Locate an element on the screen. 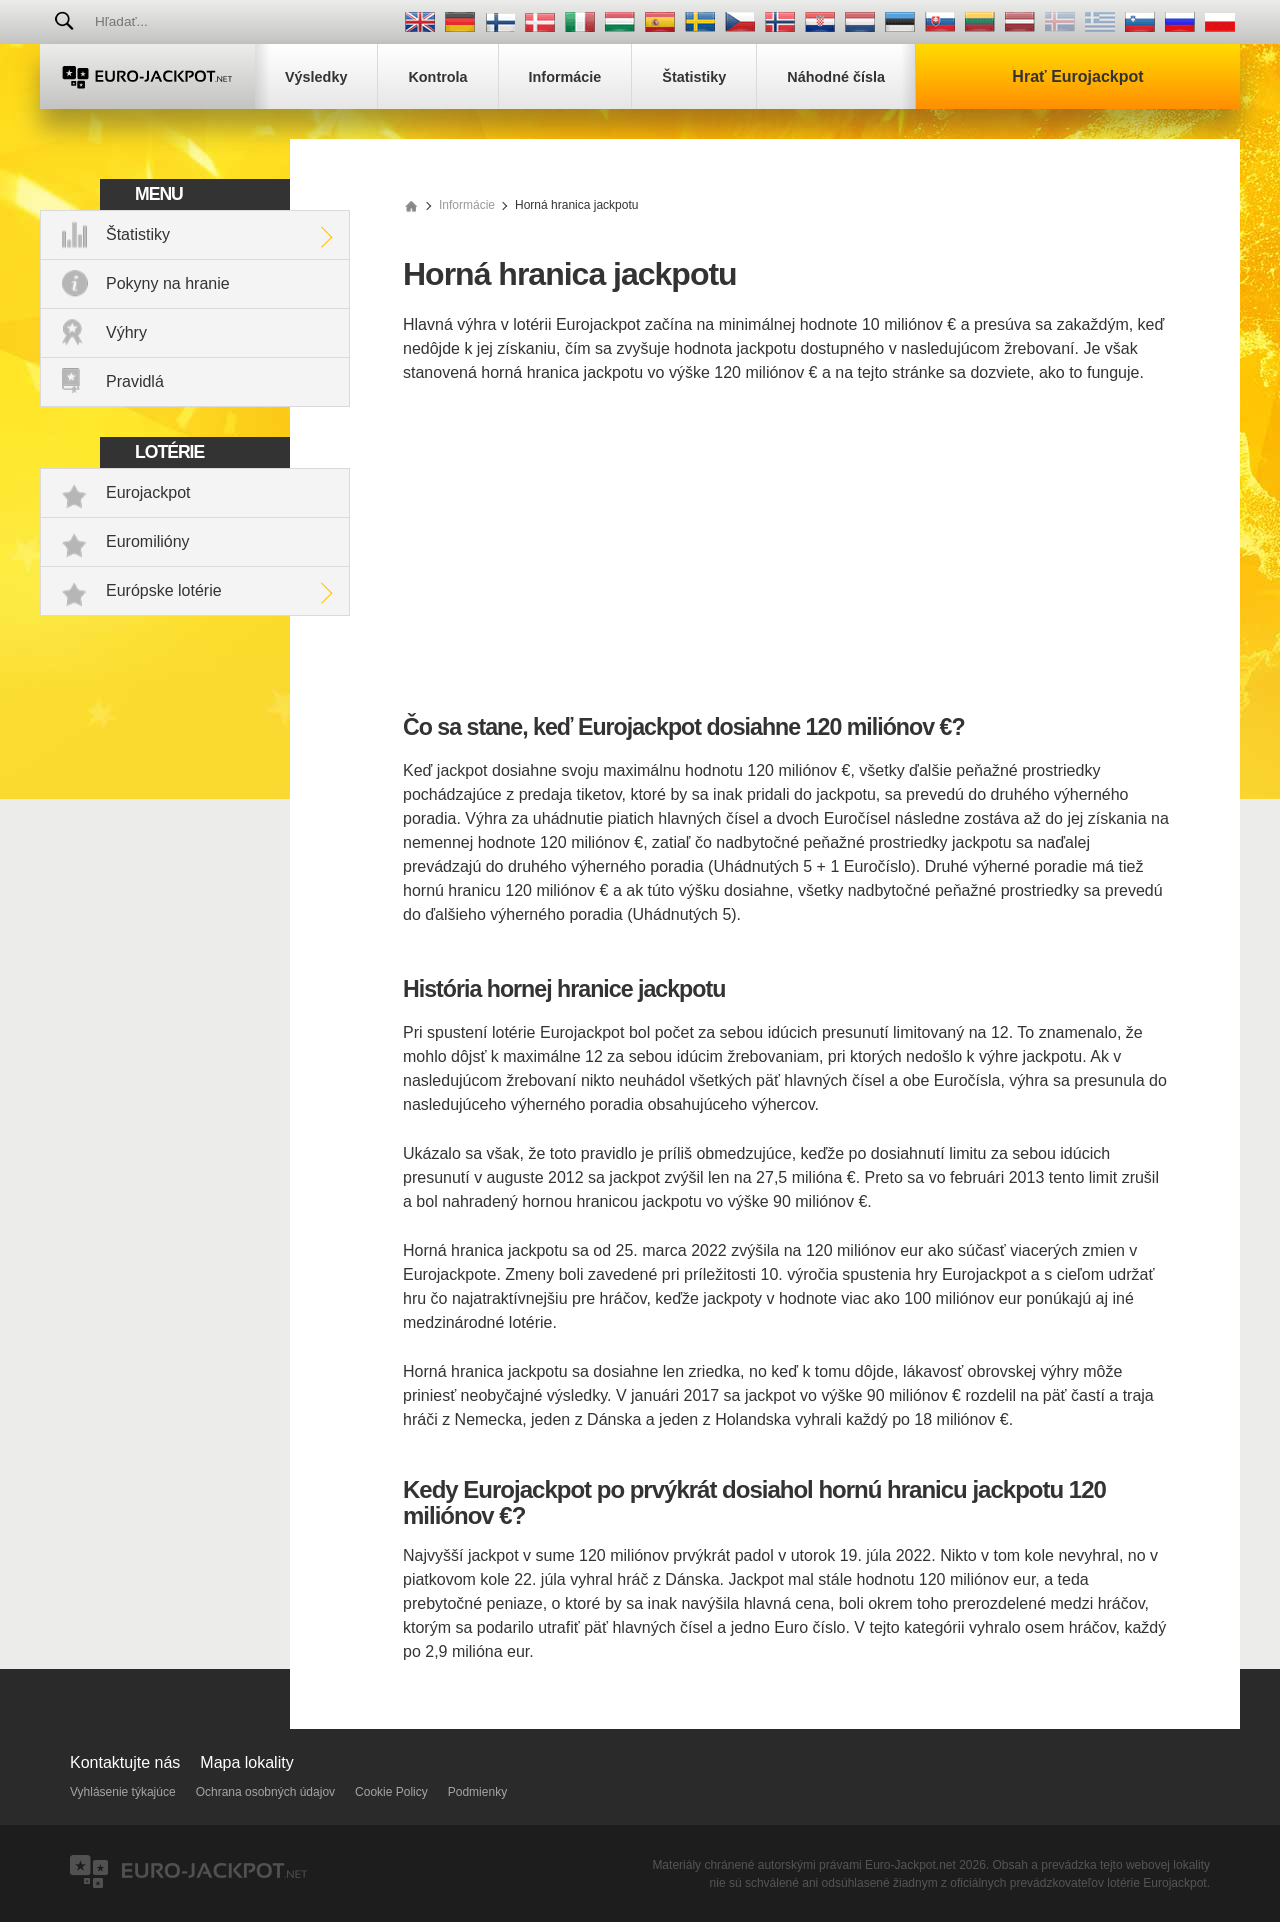  Eurojackpot is located at coordinates (148, 492).